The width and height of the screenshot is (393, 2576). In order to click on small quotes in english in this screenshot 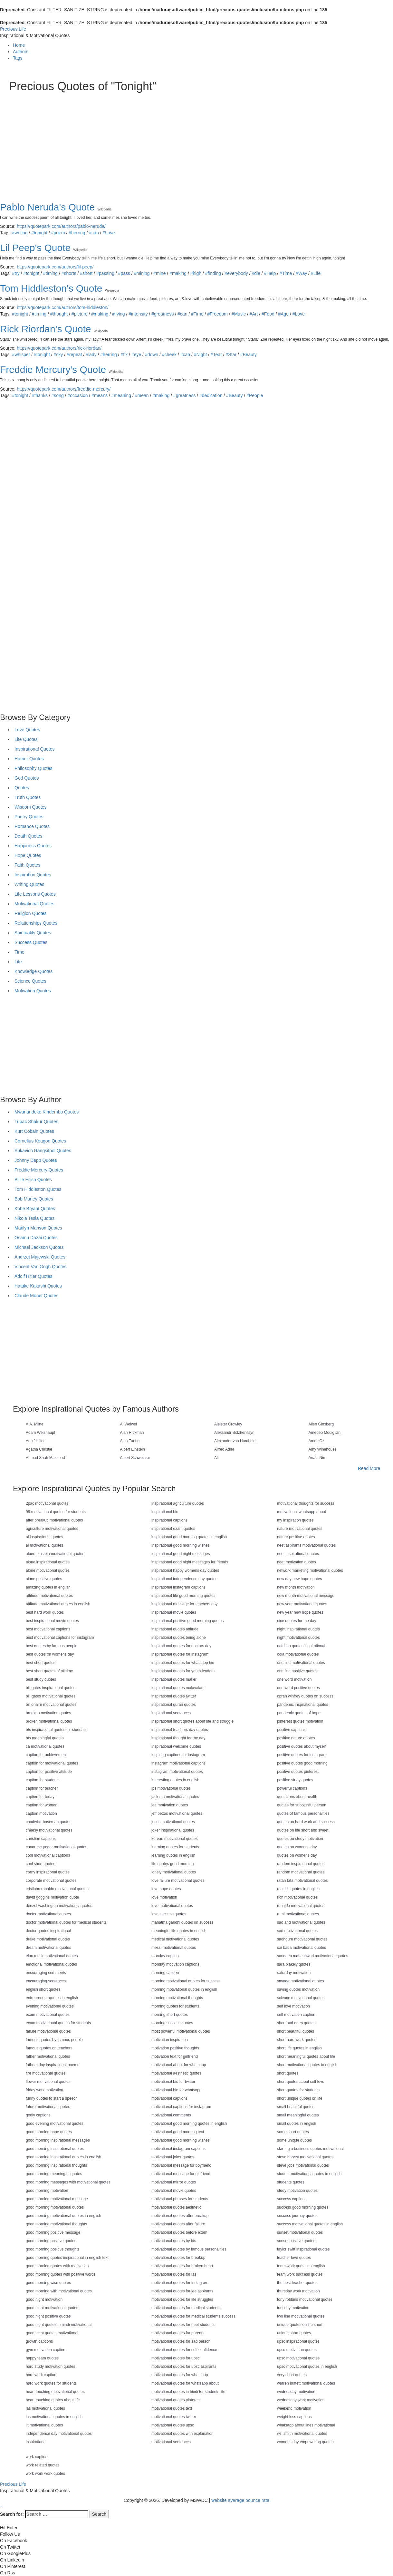, I will do `click(296, 2123)`.